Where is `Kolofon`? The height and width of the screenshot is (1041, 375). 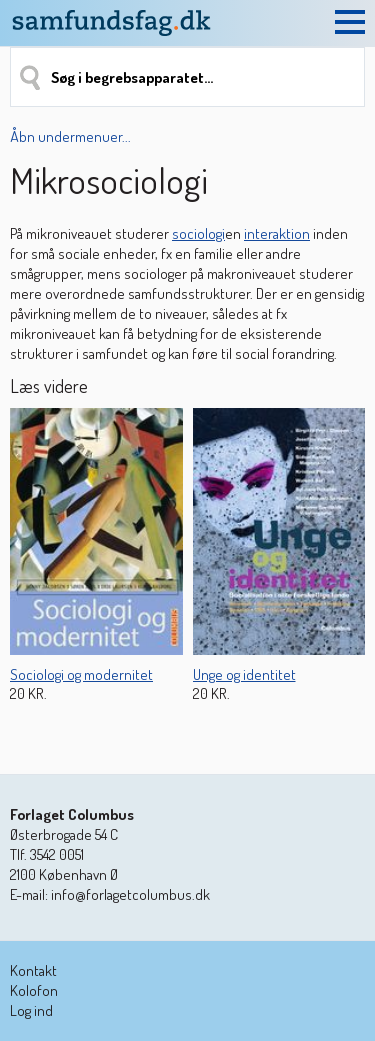
Kolofon is located at coordinates (34, 990).